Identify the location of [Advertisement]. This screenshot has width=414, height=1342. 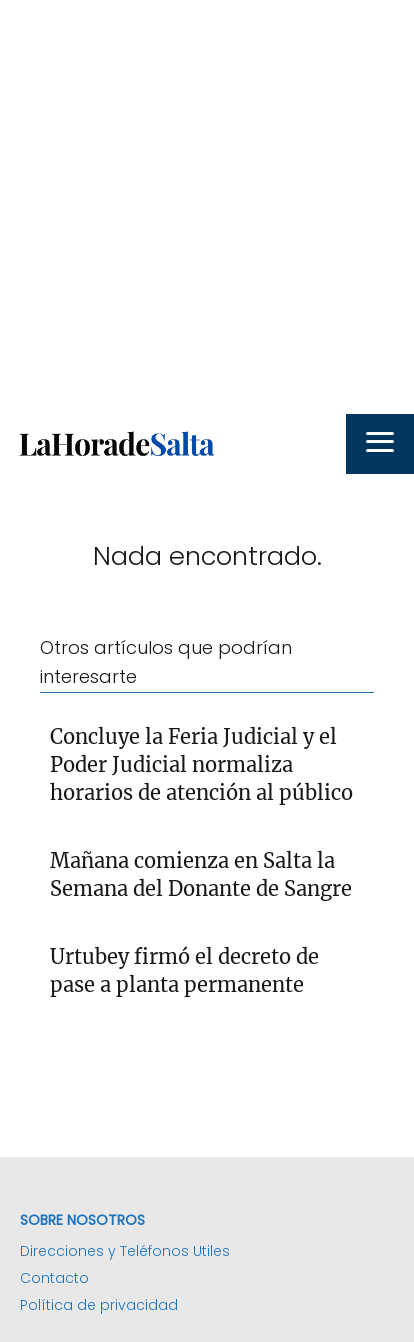
(207, 207).